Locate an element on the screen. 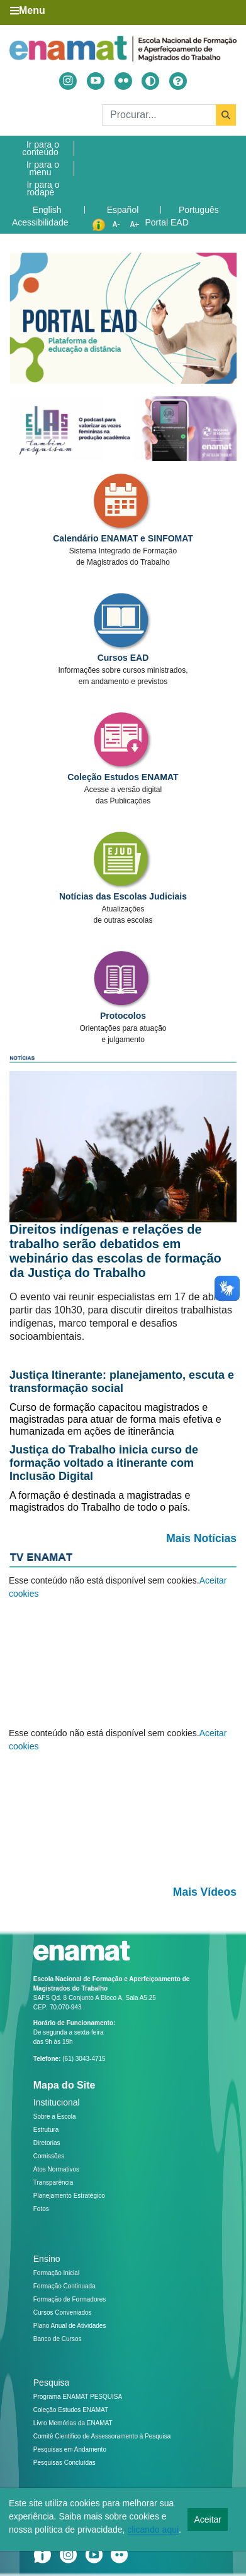 The width and height of the screenshot is (246, 2576). Pesquisas Concluídas is located at coordinates (64, 2462).